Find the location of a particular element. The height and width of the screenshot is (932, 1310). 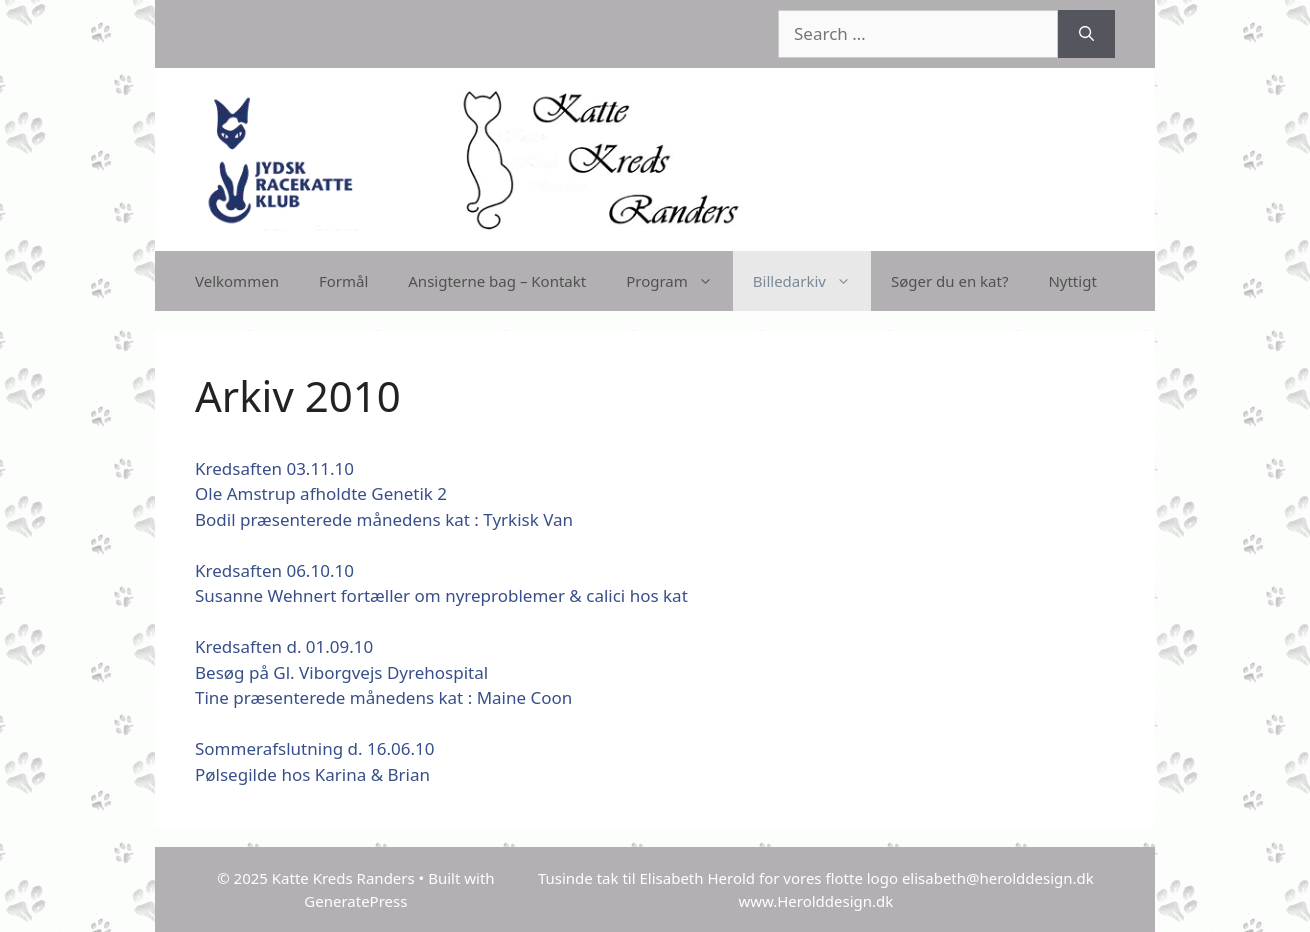

Kredsaften d. 01.09.10Besøg på Gl. Viborgvejs DyrehospitalTine præsenterede månedens kat : Maine Coon is located at coordinates (383, 672).